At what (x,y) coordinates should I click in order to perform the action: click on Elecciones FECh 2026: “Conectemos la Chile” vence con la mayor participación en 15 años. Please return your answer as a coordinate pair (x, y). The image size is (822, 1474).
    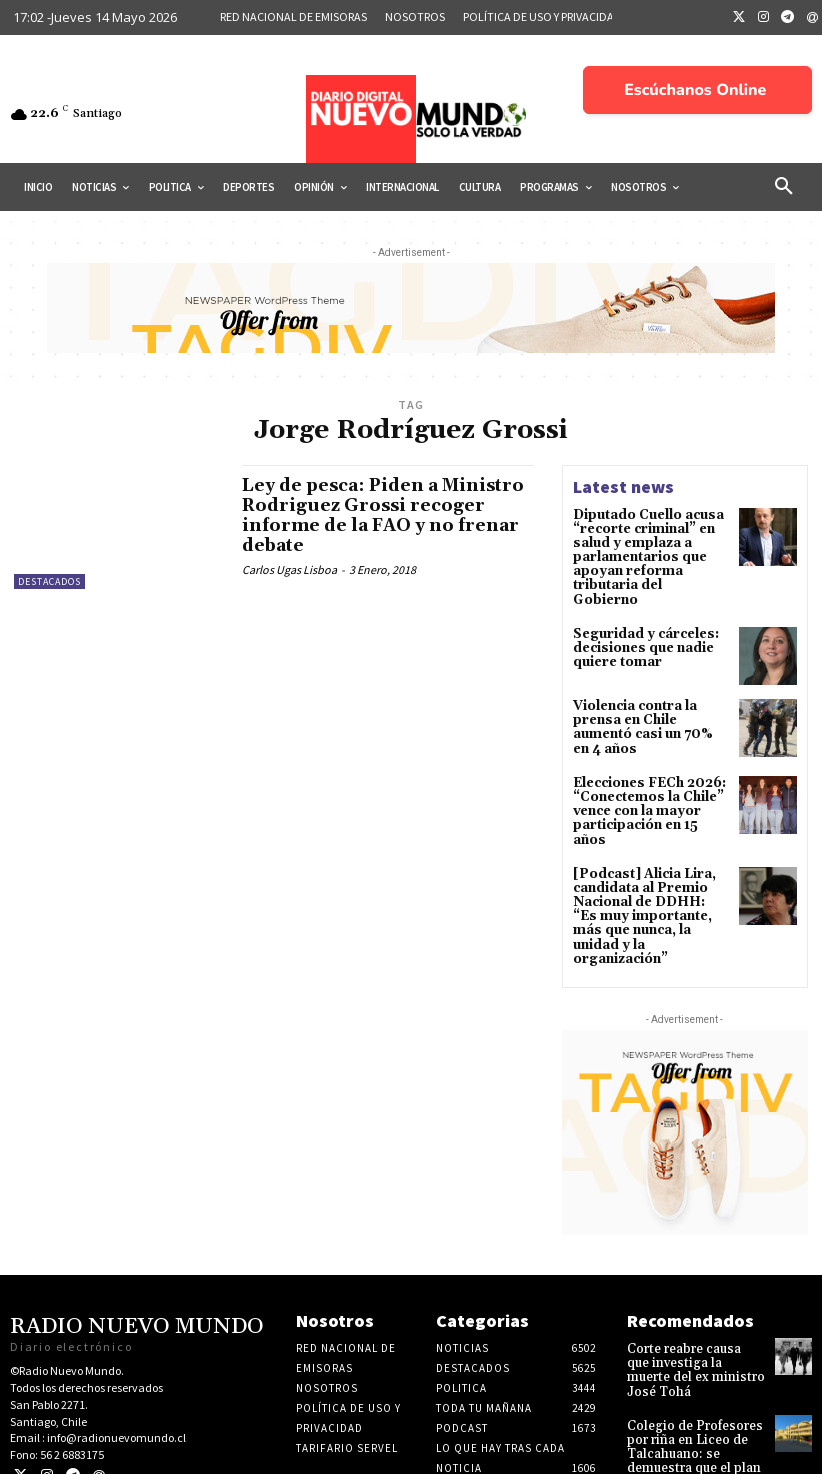
    Looking at the image, I should click on (646, 789).